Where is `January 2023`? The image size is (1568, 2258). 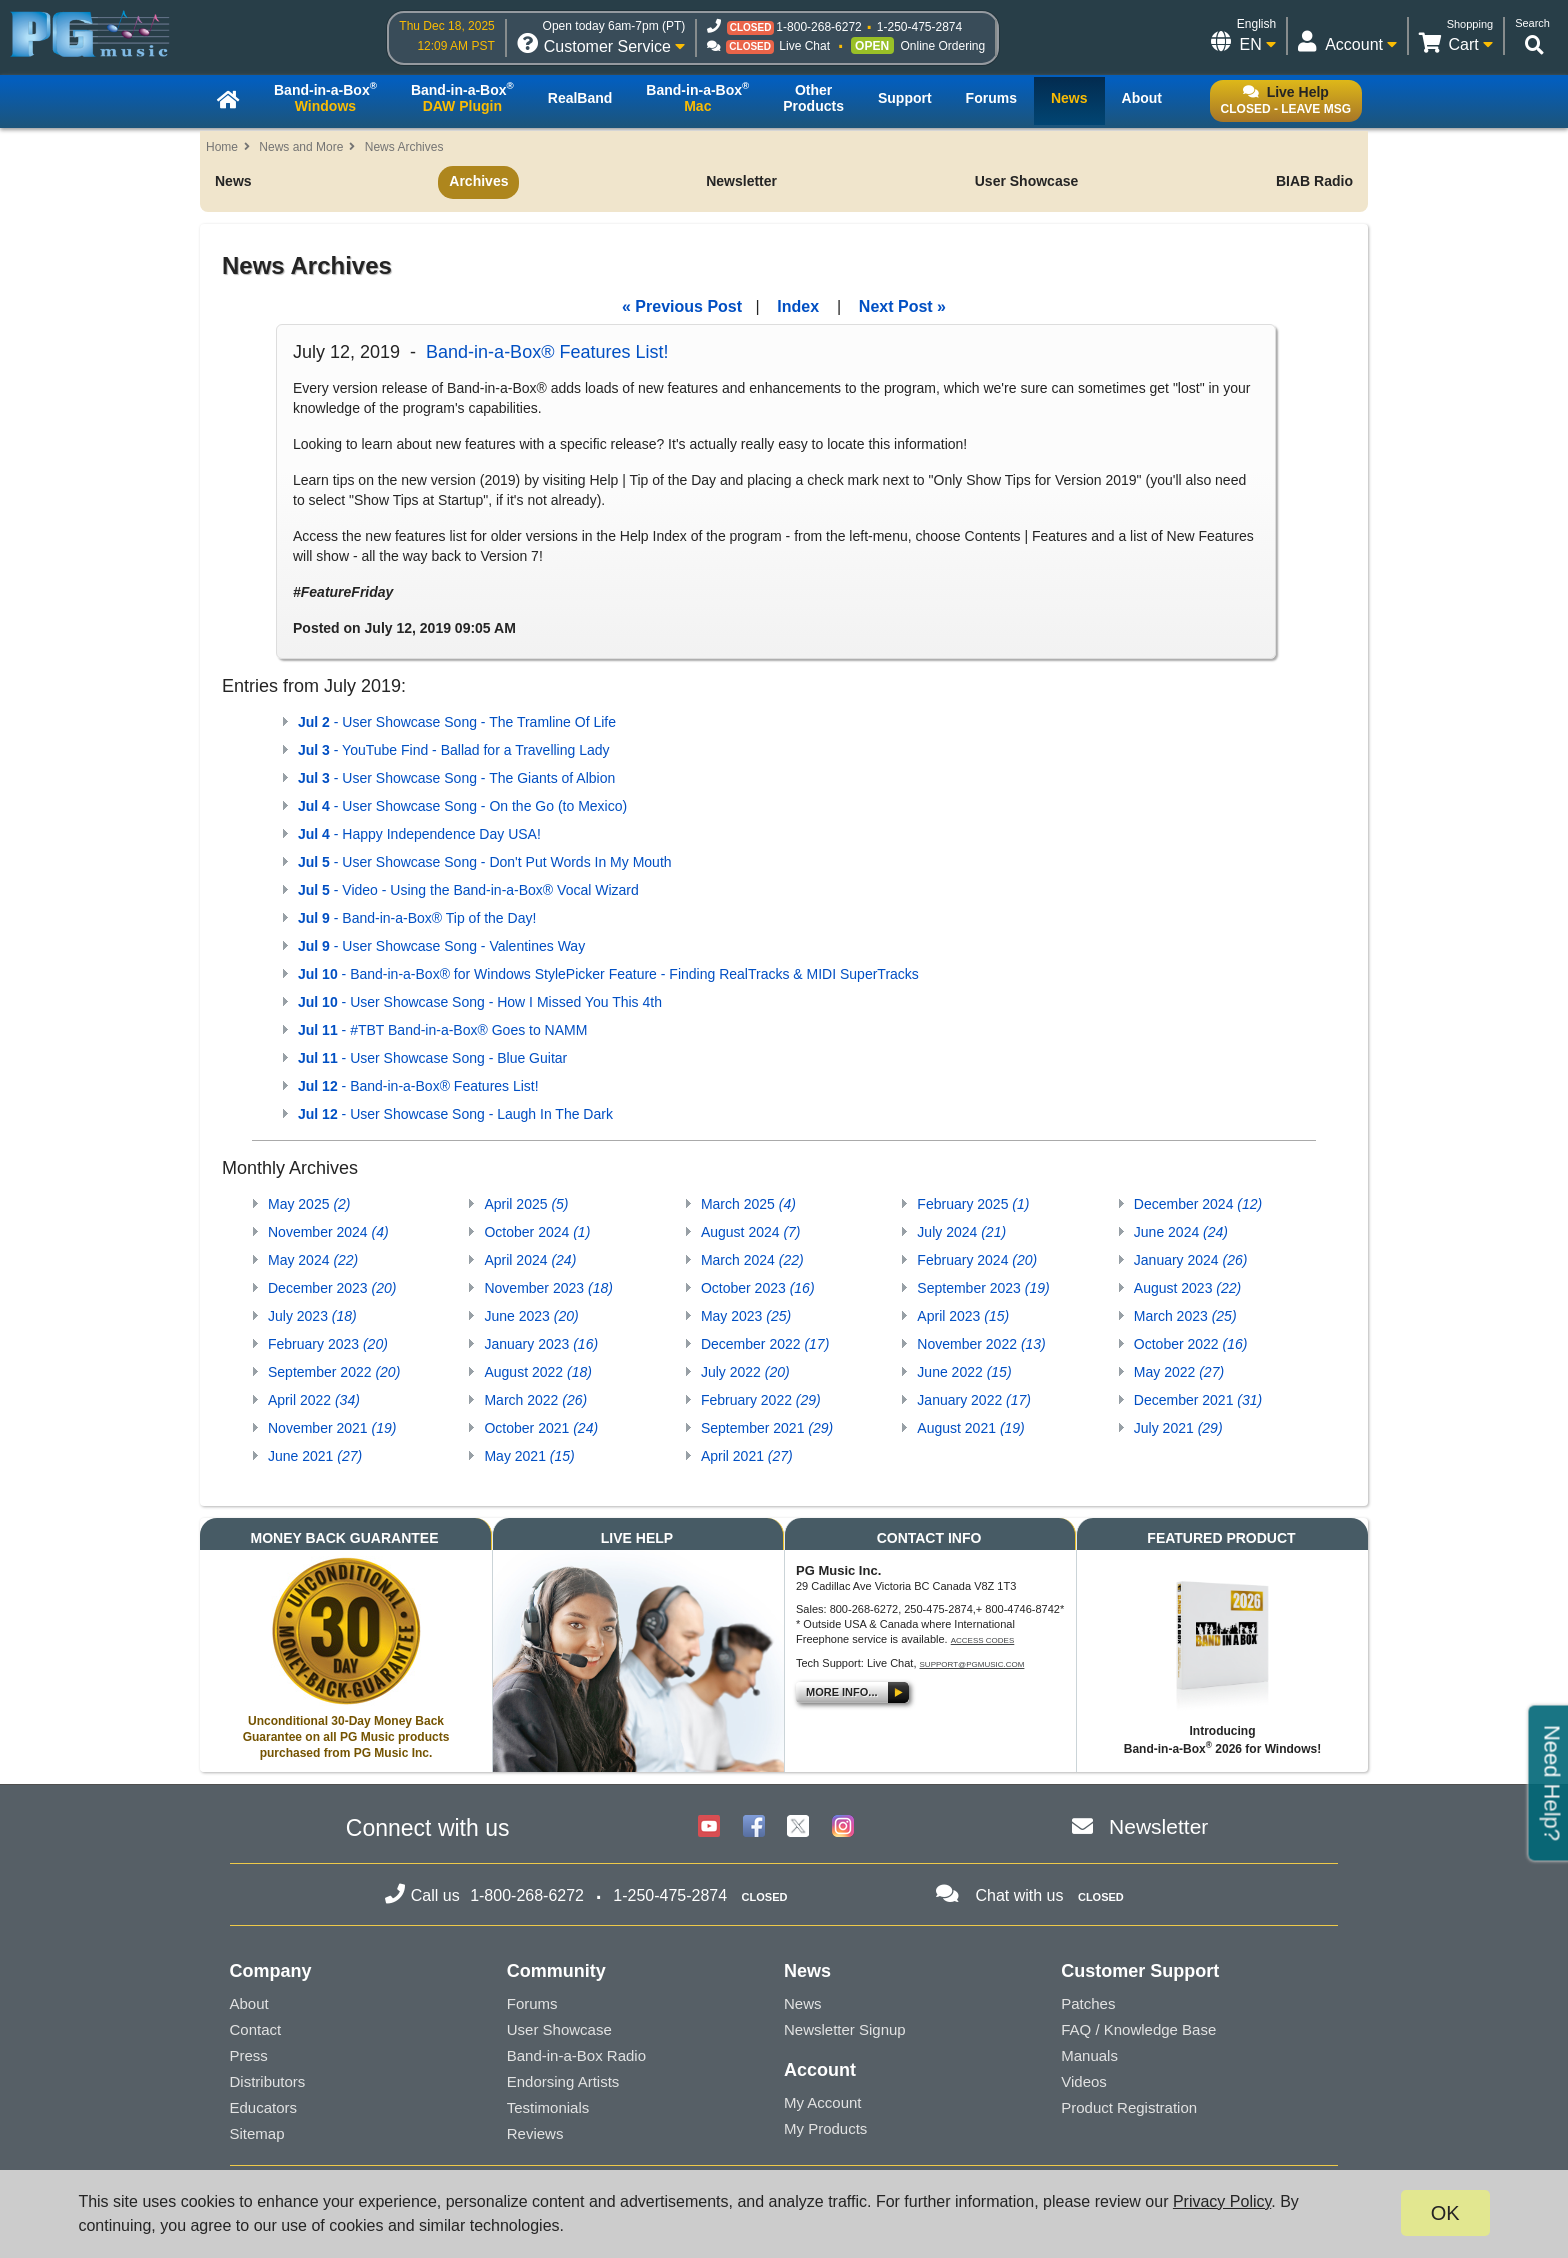 January 2023 is located at coordinates (541, 1344).